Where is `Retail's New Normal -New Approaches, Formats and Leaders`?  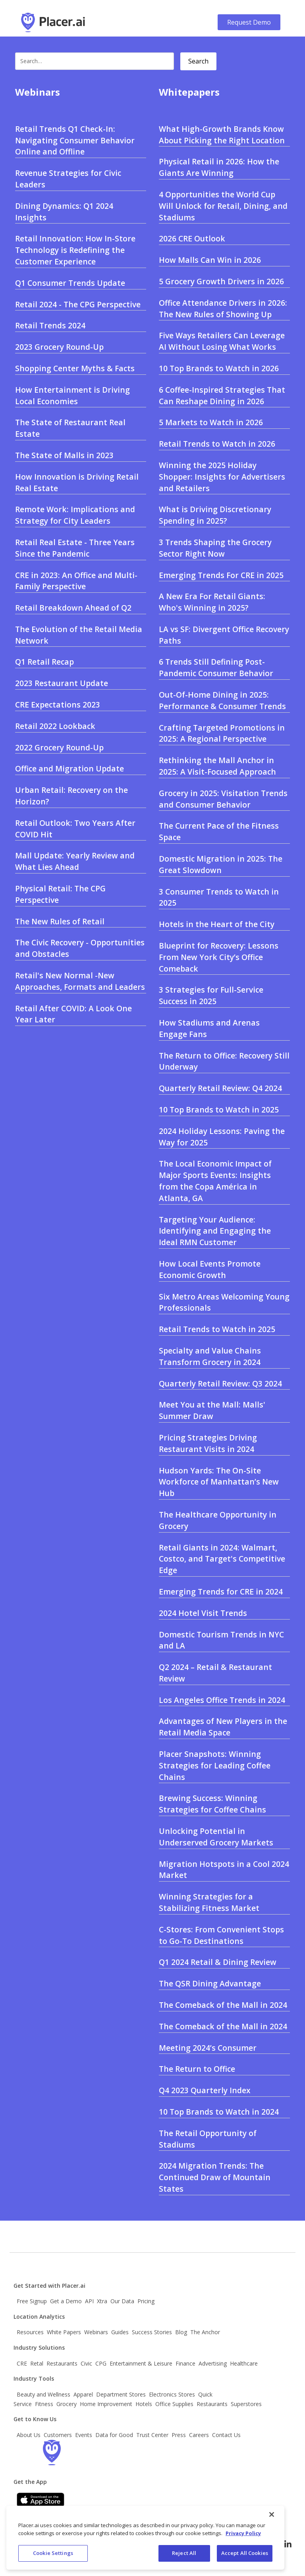
Retail's New Normal -New Approaches, Formats and Leaders is located at coordinates (80, 981).